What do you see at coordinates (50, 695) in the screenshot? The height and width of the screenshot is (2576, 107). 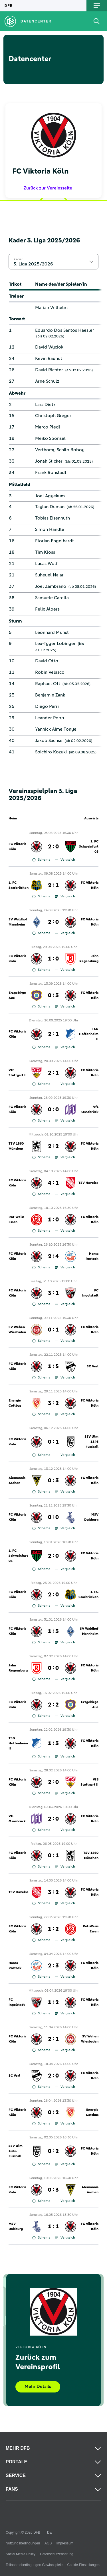 I see `Benjamin Zank` at bounding box center [50, 695].